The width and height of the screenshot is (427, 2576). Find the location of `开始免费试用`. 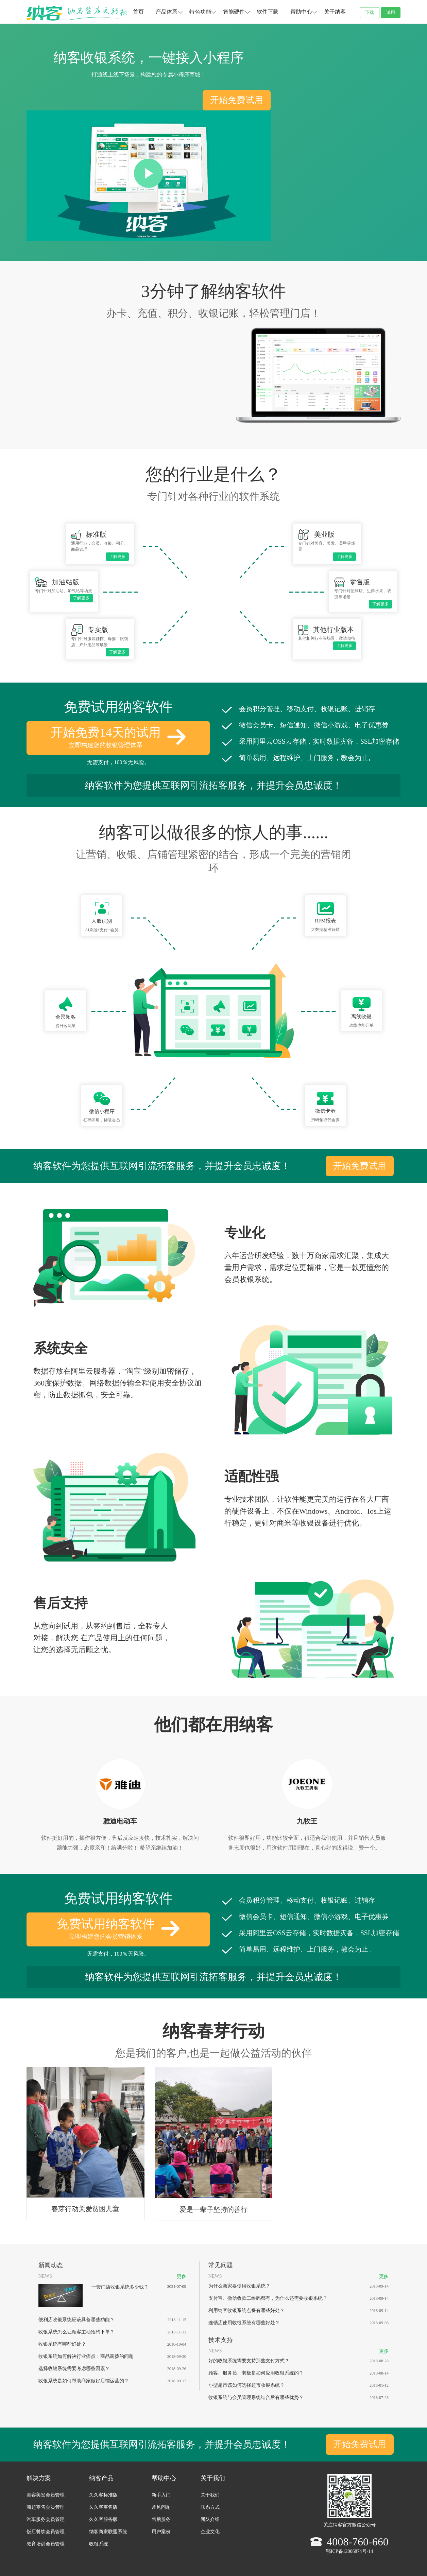

开始免费试用 is located at coordinates (236, 100).